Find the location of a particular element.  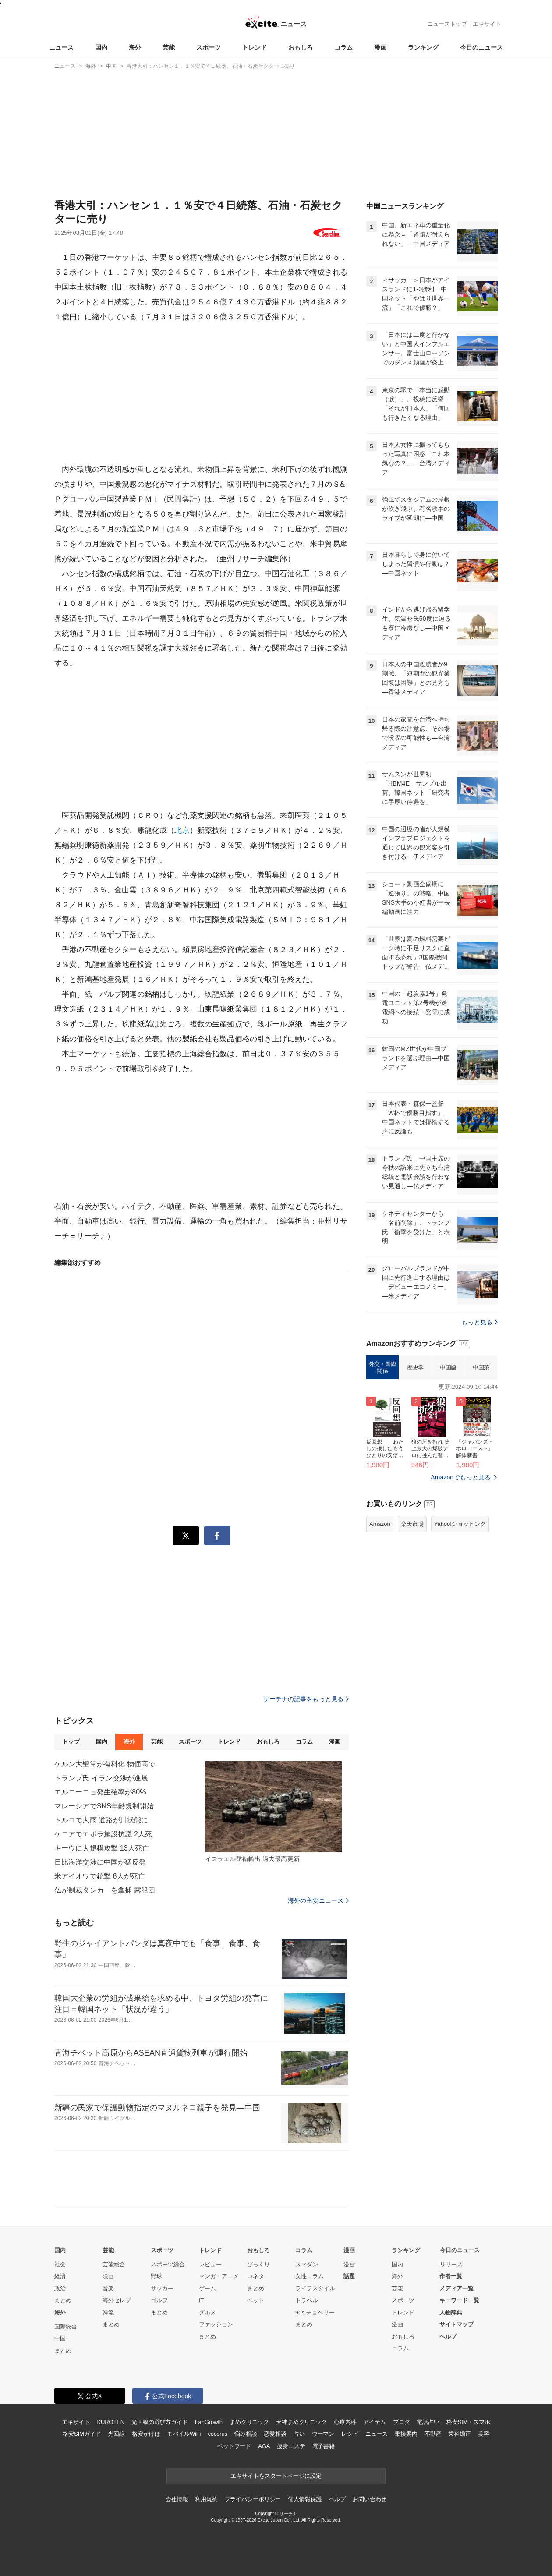

トルコで大雨 道路が川状態に is located at coordinates (101, 1820).